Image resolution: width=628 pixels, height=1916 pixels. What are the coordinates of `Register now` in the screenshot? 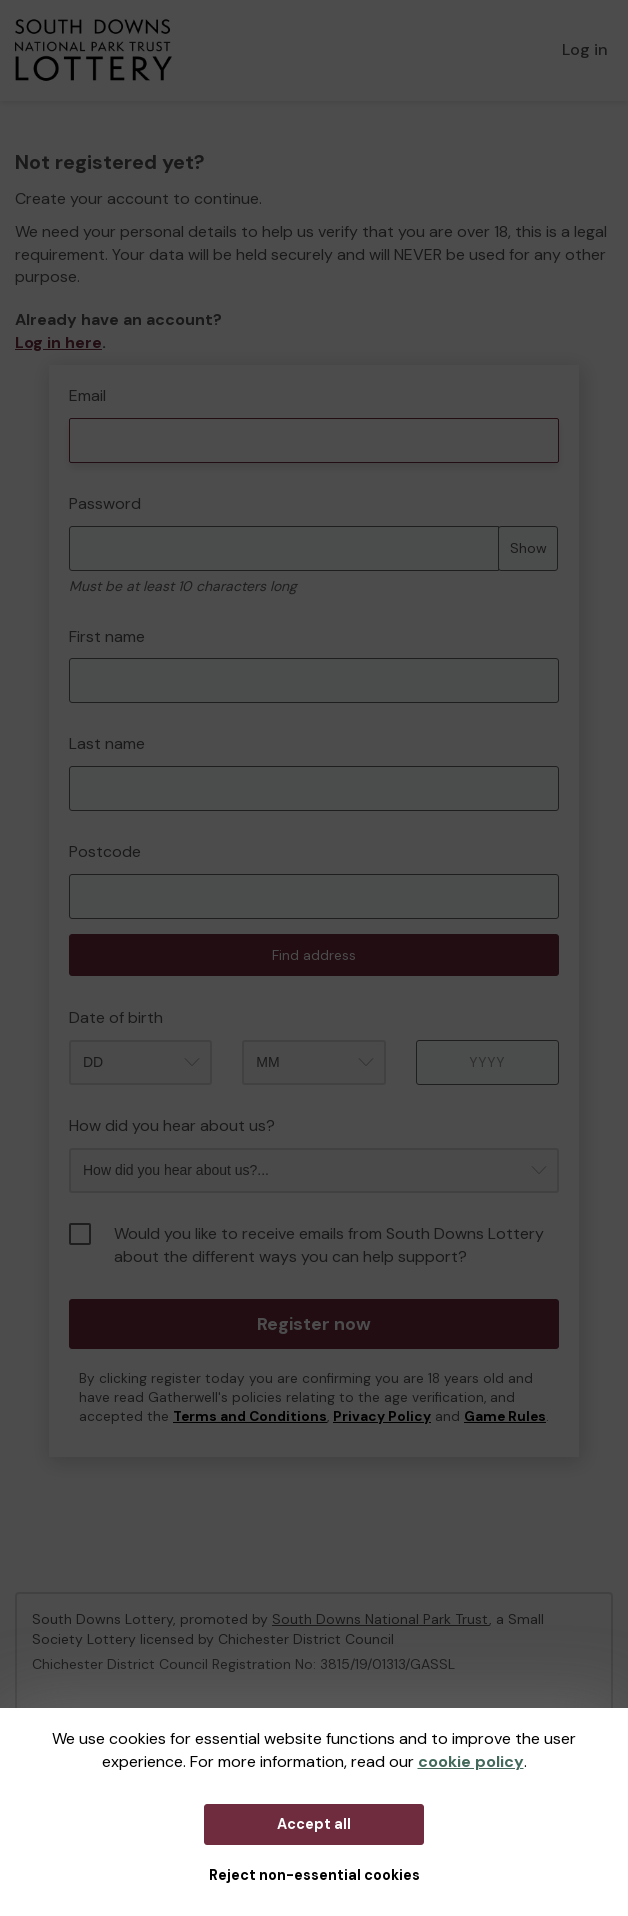 It's located at (314, 1324).